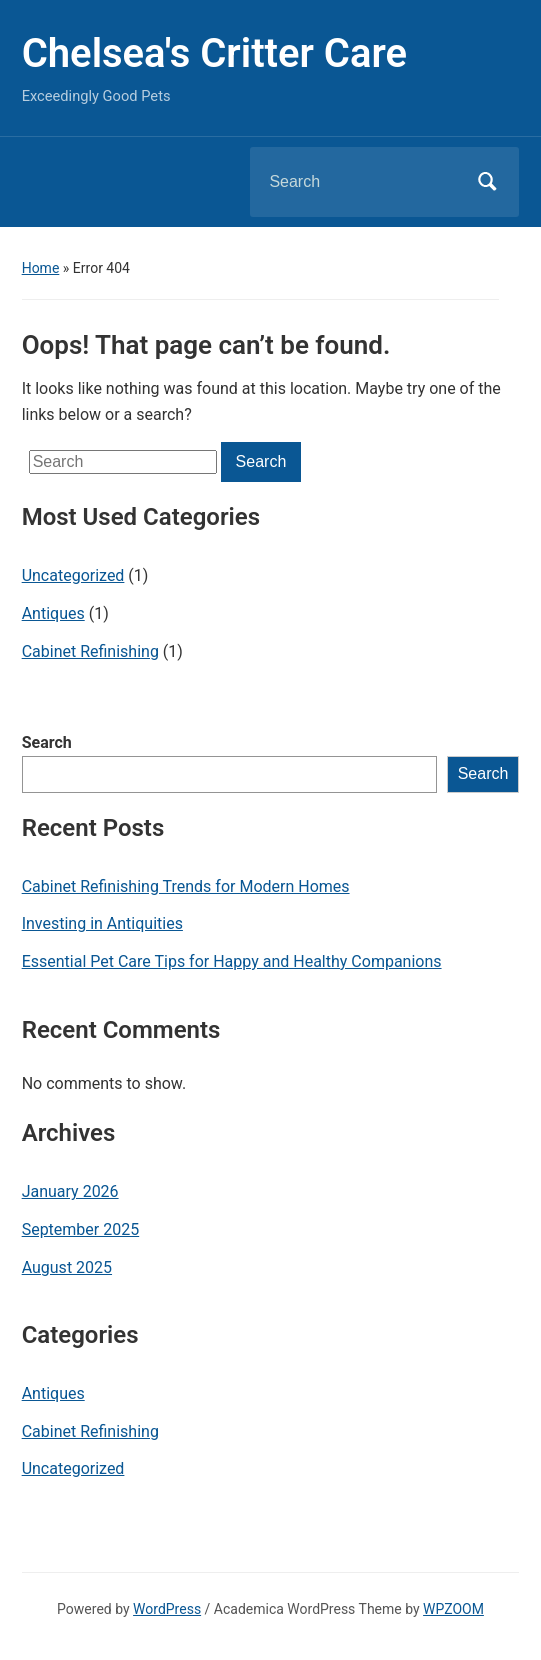 This screenshot has height=1660, width=541. What do you see at coordinates (90, 651) in the screenshot?
I see `Cabinet Refinishing` at bounding box center [90, 651].